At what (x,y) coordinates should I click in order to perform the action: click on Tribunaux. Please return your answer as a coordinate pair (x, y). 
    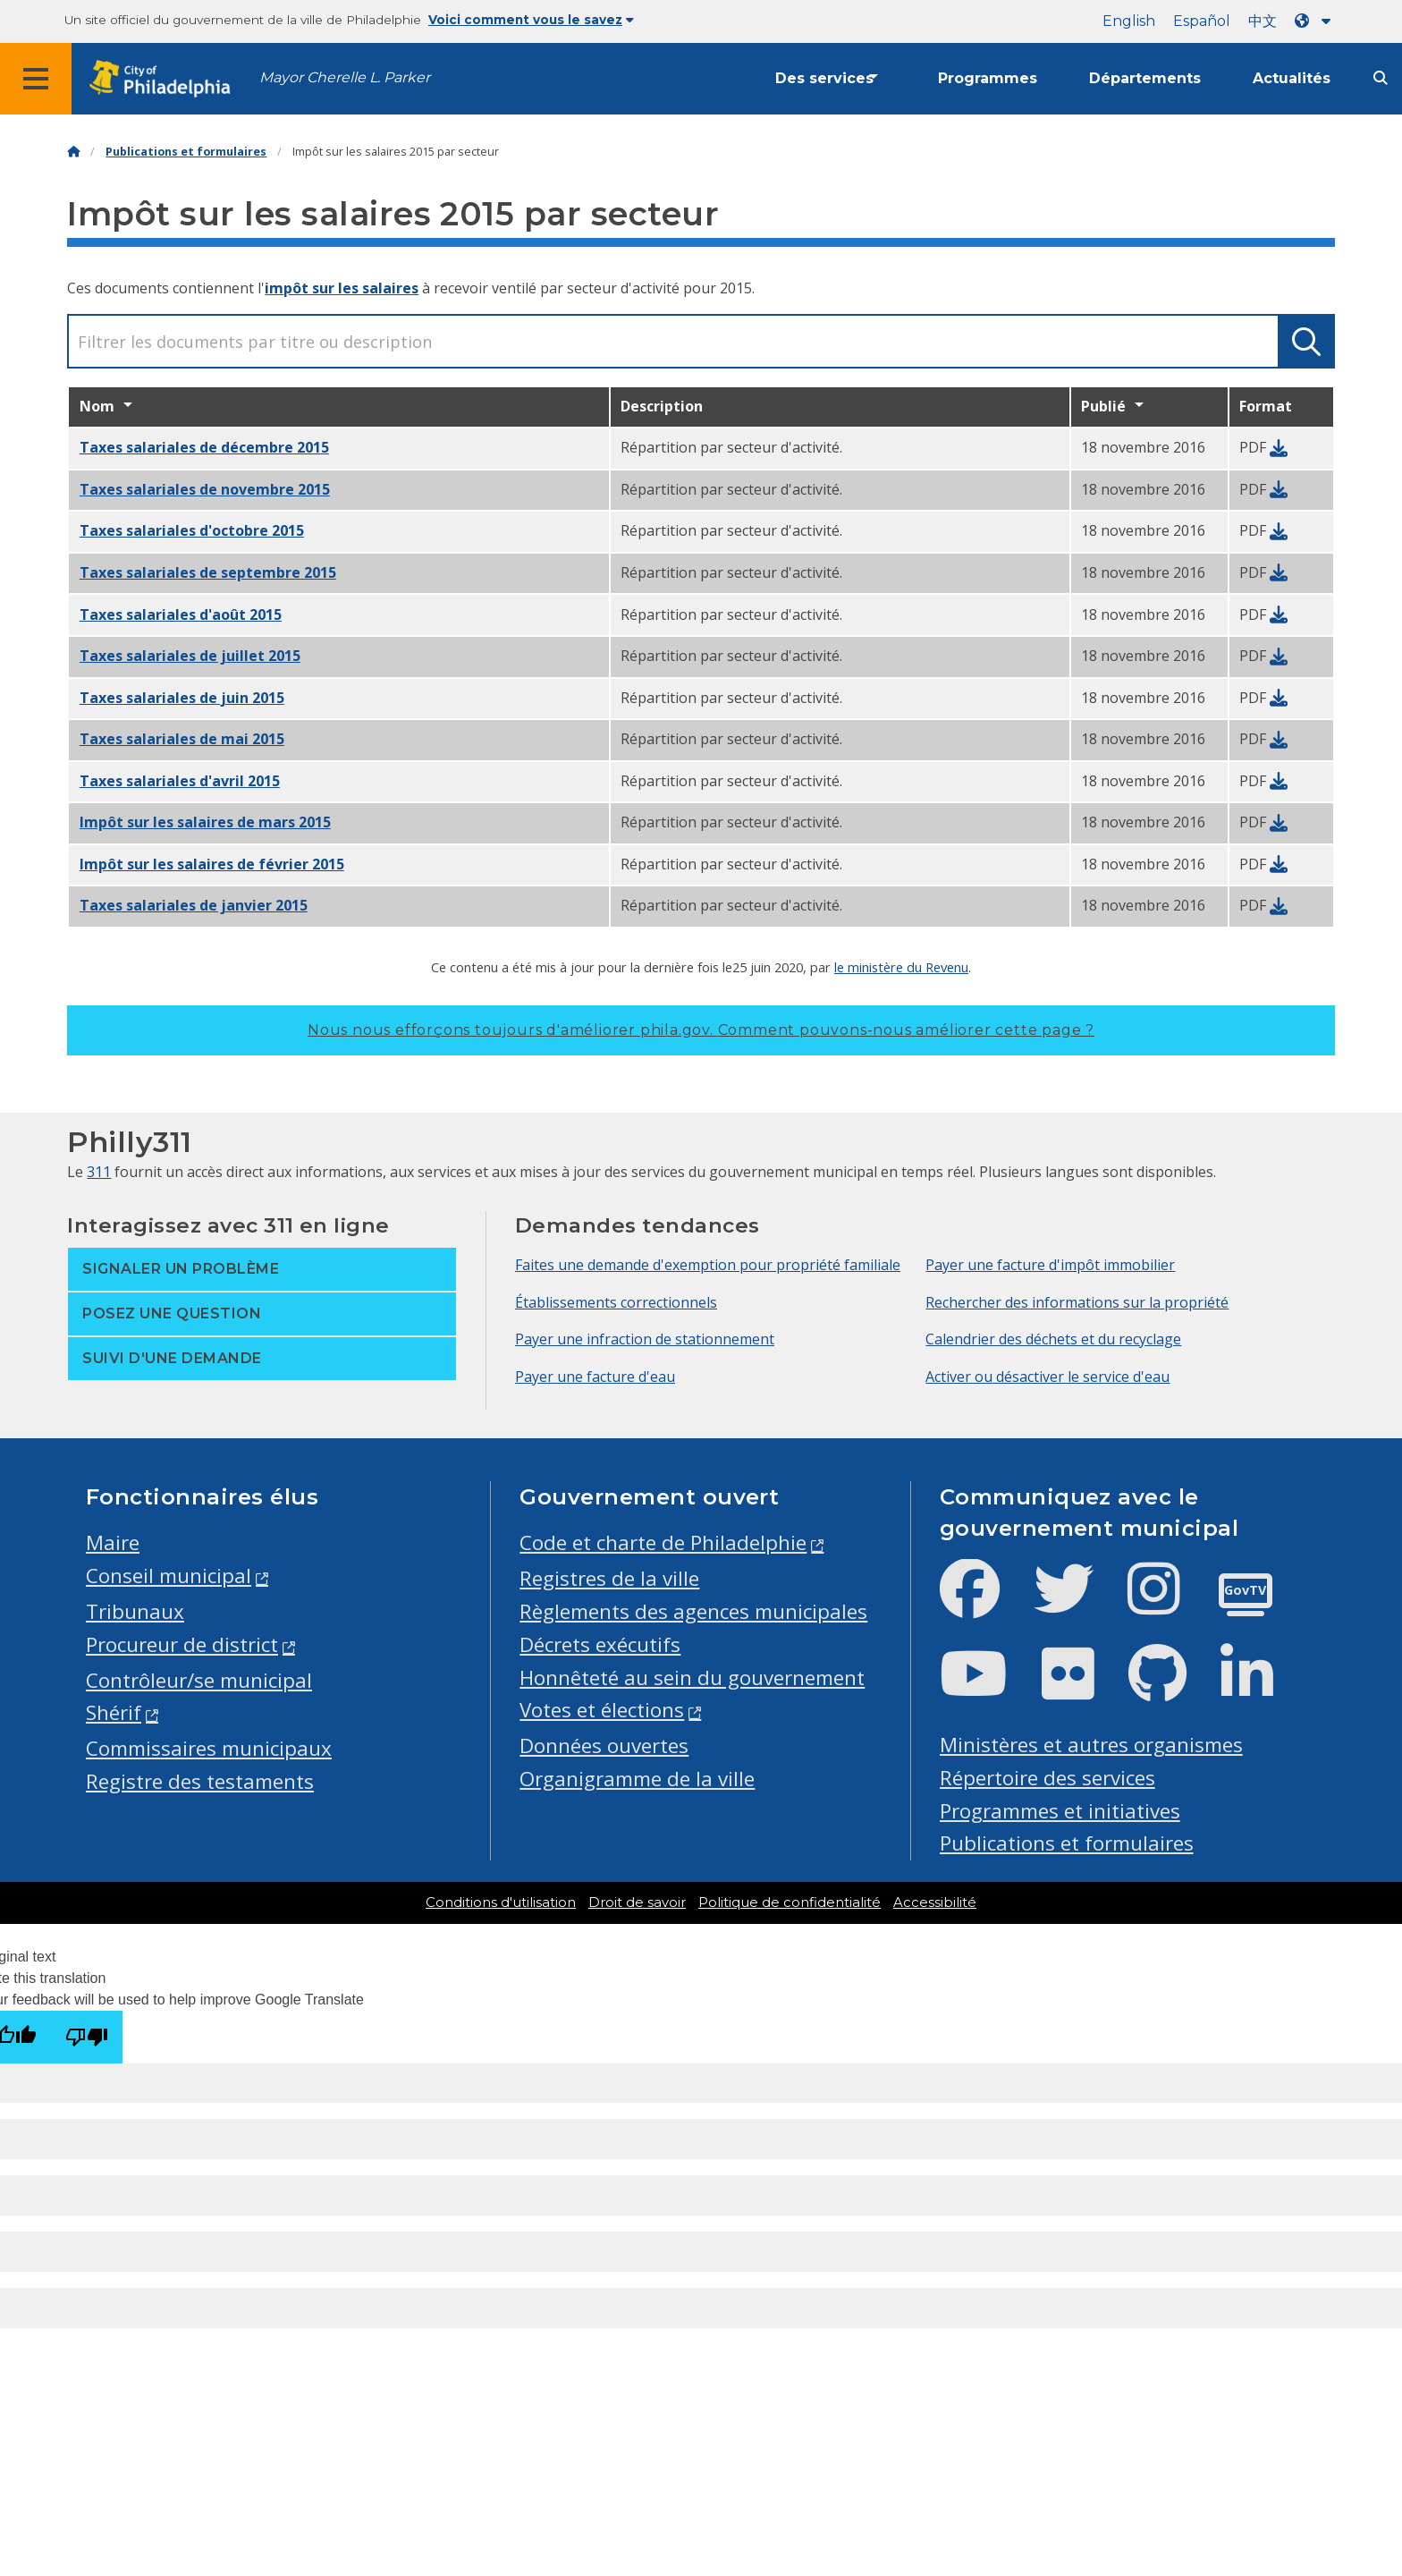
    Looking at the image, I should click on (135, 1611).